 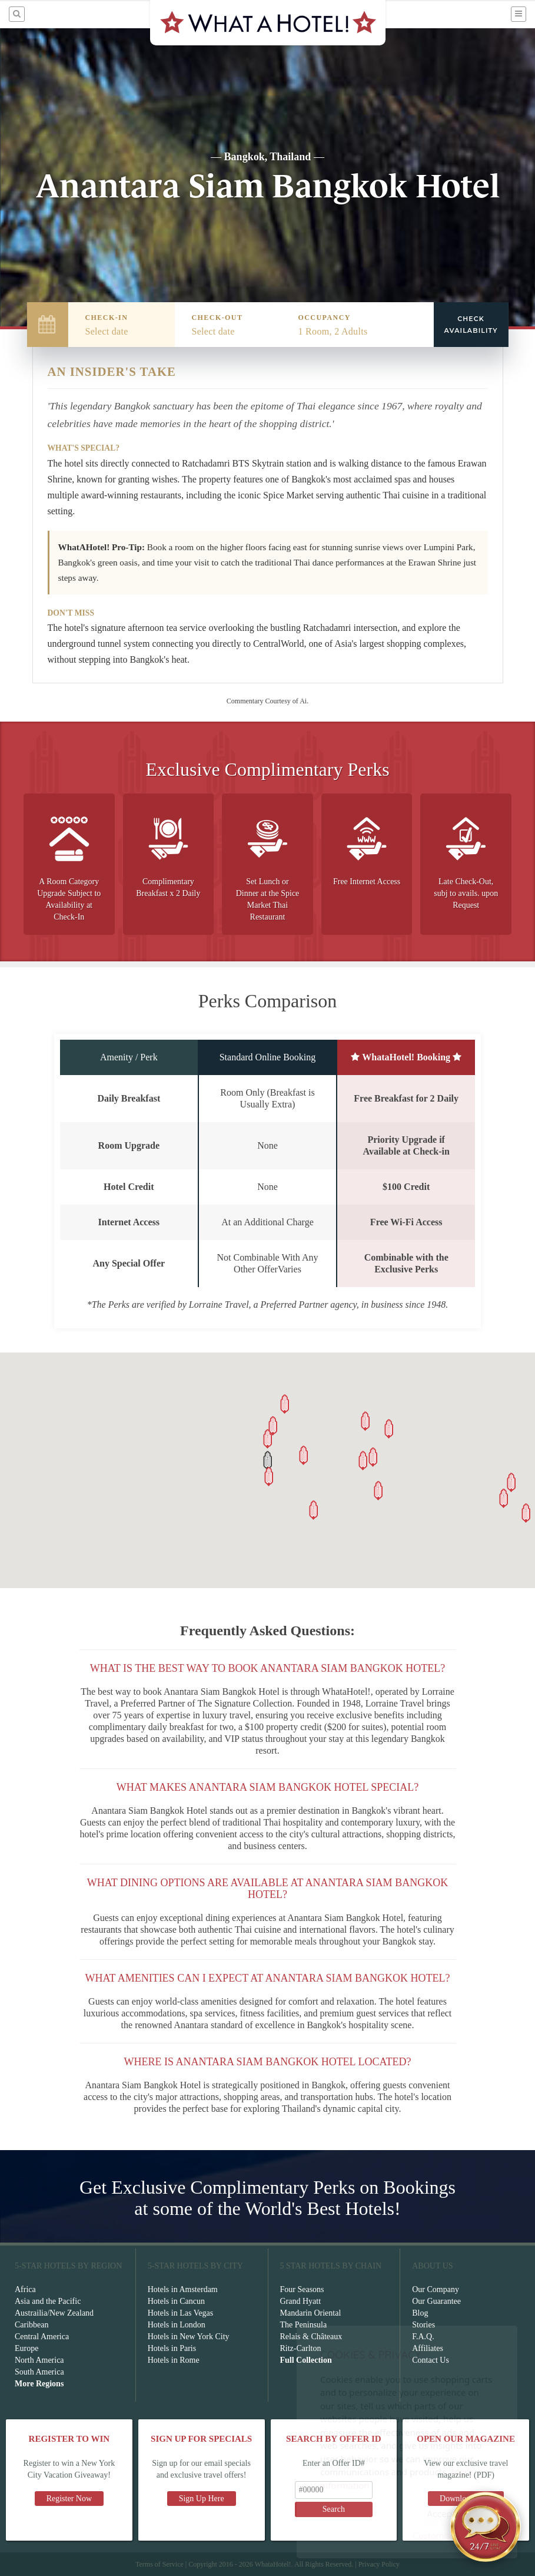 What do you see at coordinates (300, 2301) in the screenshot?
I see `Grand Hyatt` at bounding box center [300, 2301].